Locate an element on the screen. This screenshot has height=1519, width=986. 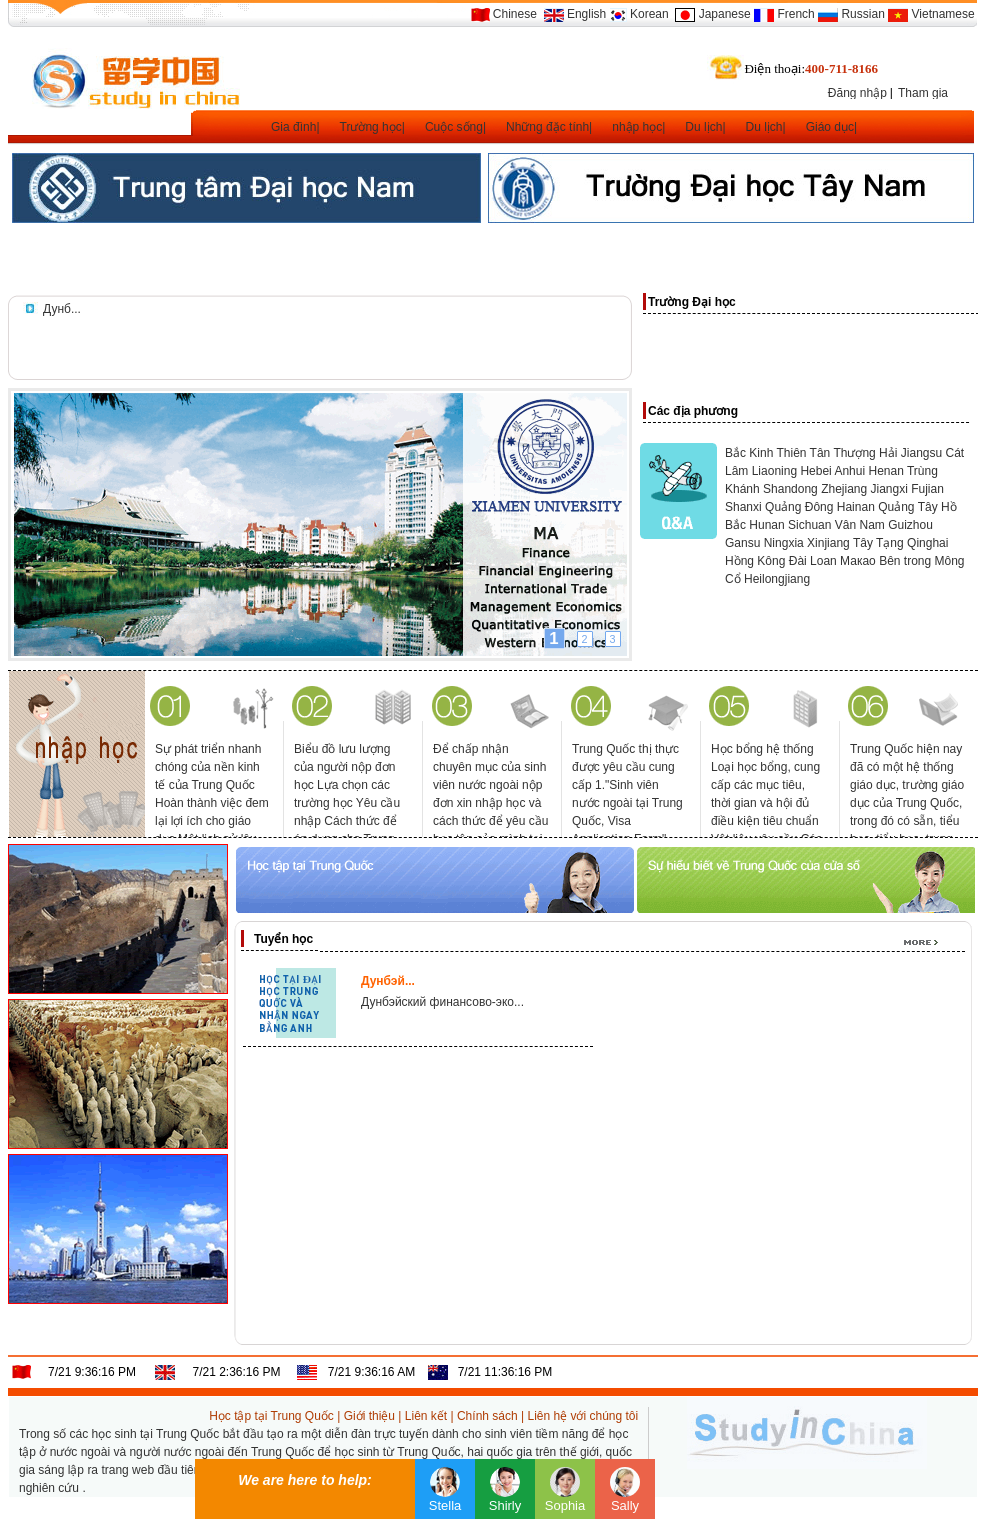
Liaoning is located at coordinates (774, 471).